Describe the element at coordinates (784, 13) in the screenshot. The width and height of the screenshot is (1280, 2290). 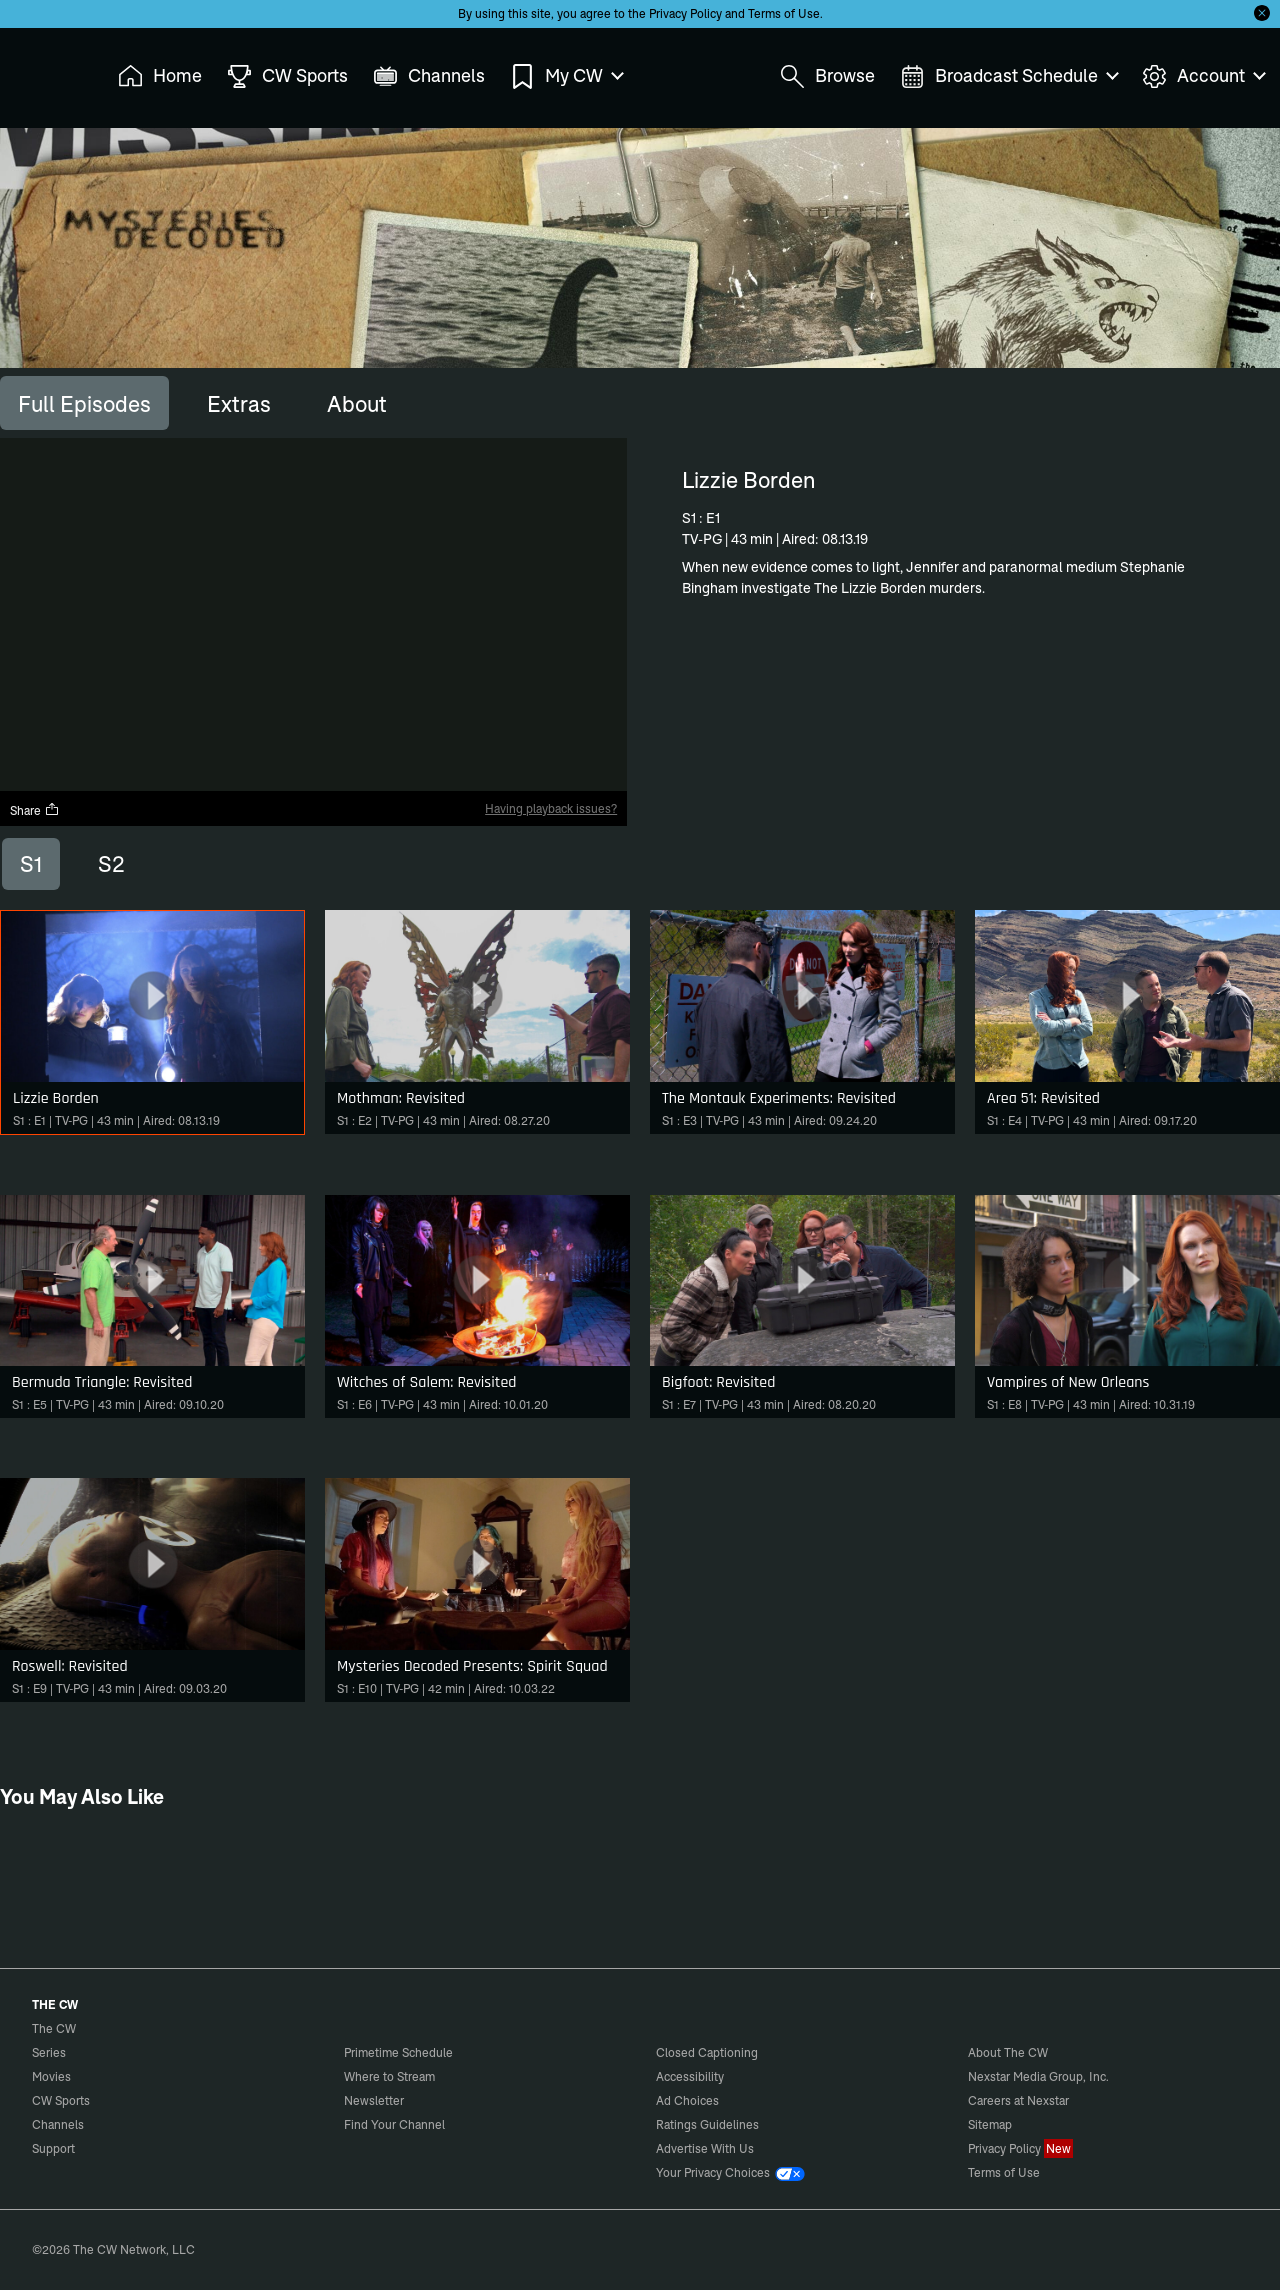
I see `Terms of Use` at that location.